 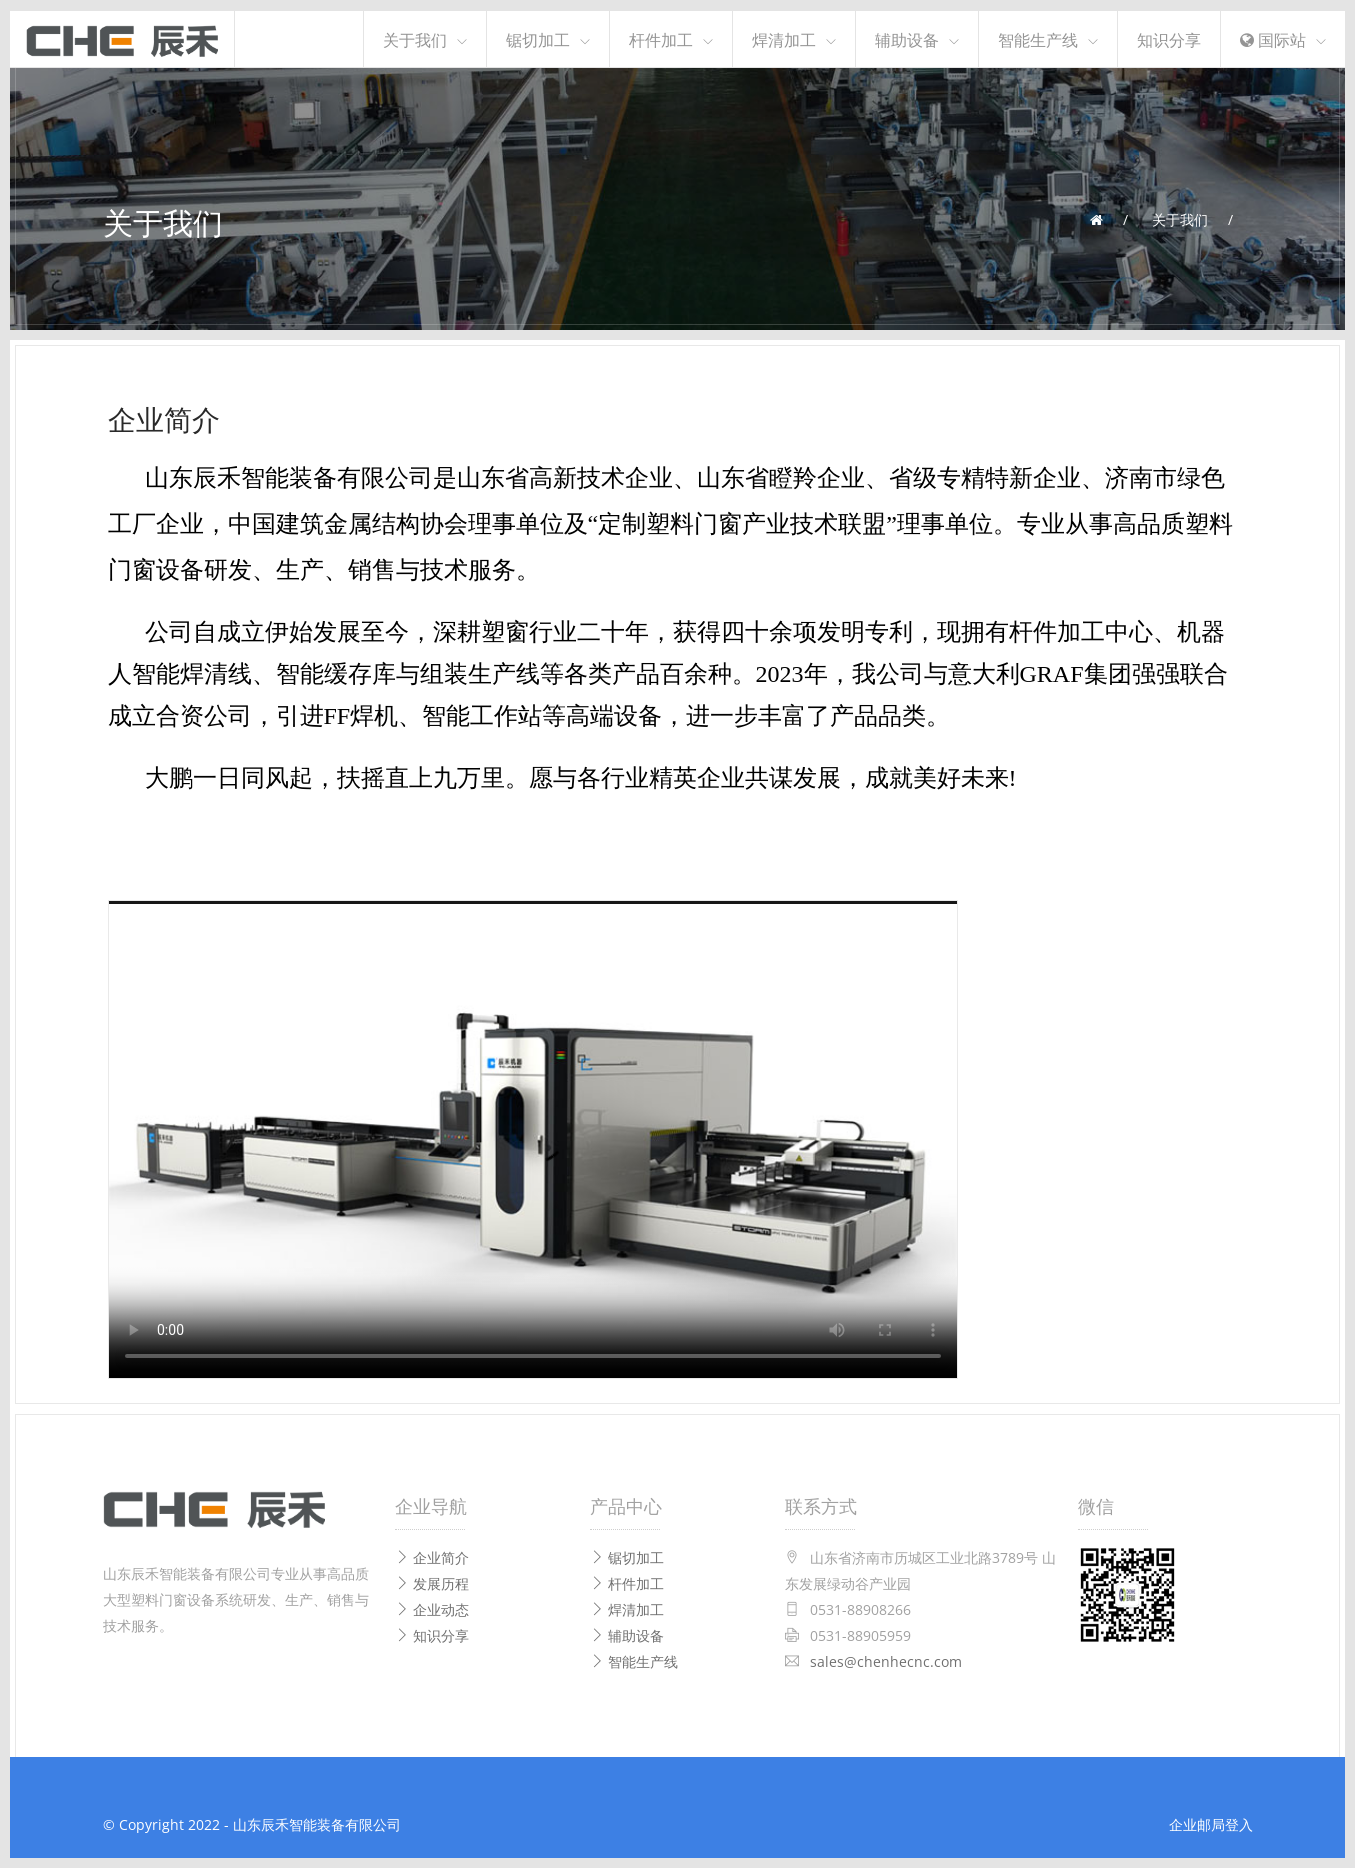 What do you see at coordinates (432, 1583) in the screenshot?
I see `发展历程` at bounding box center [432, 1583].